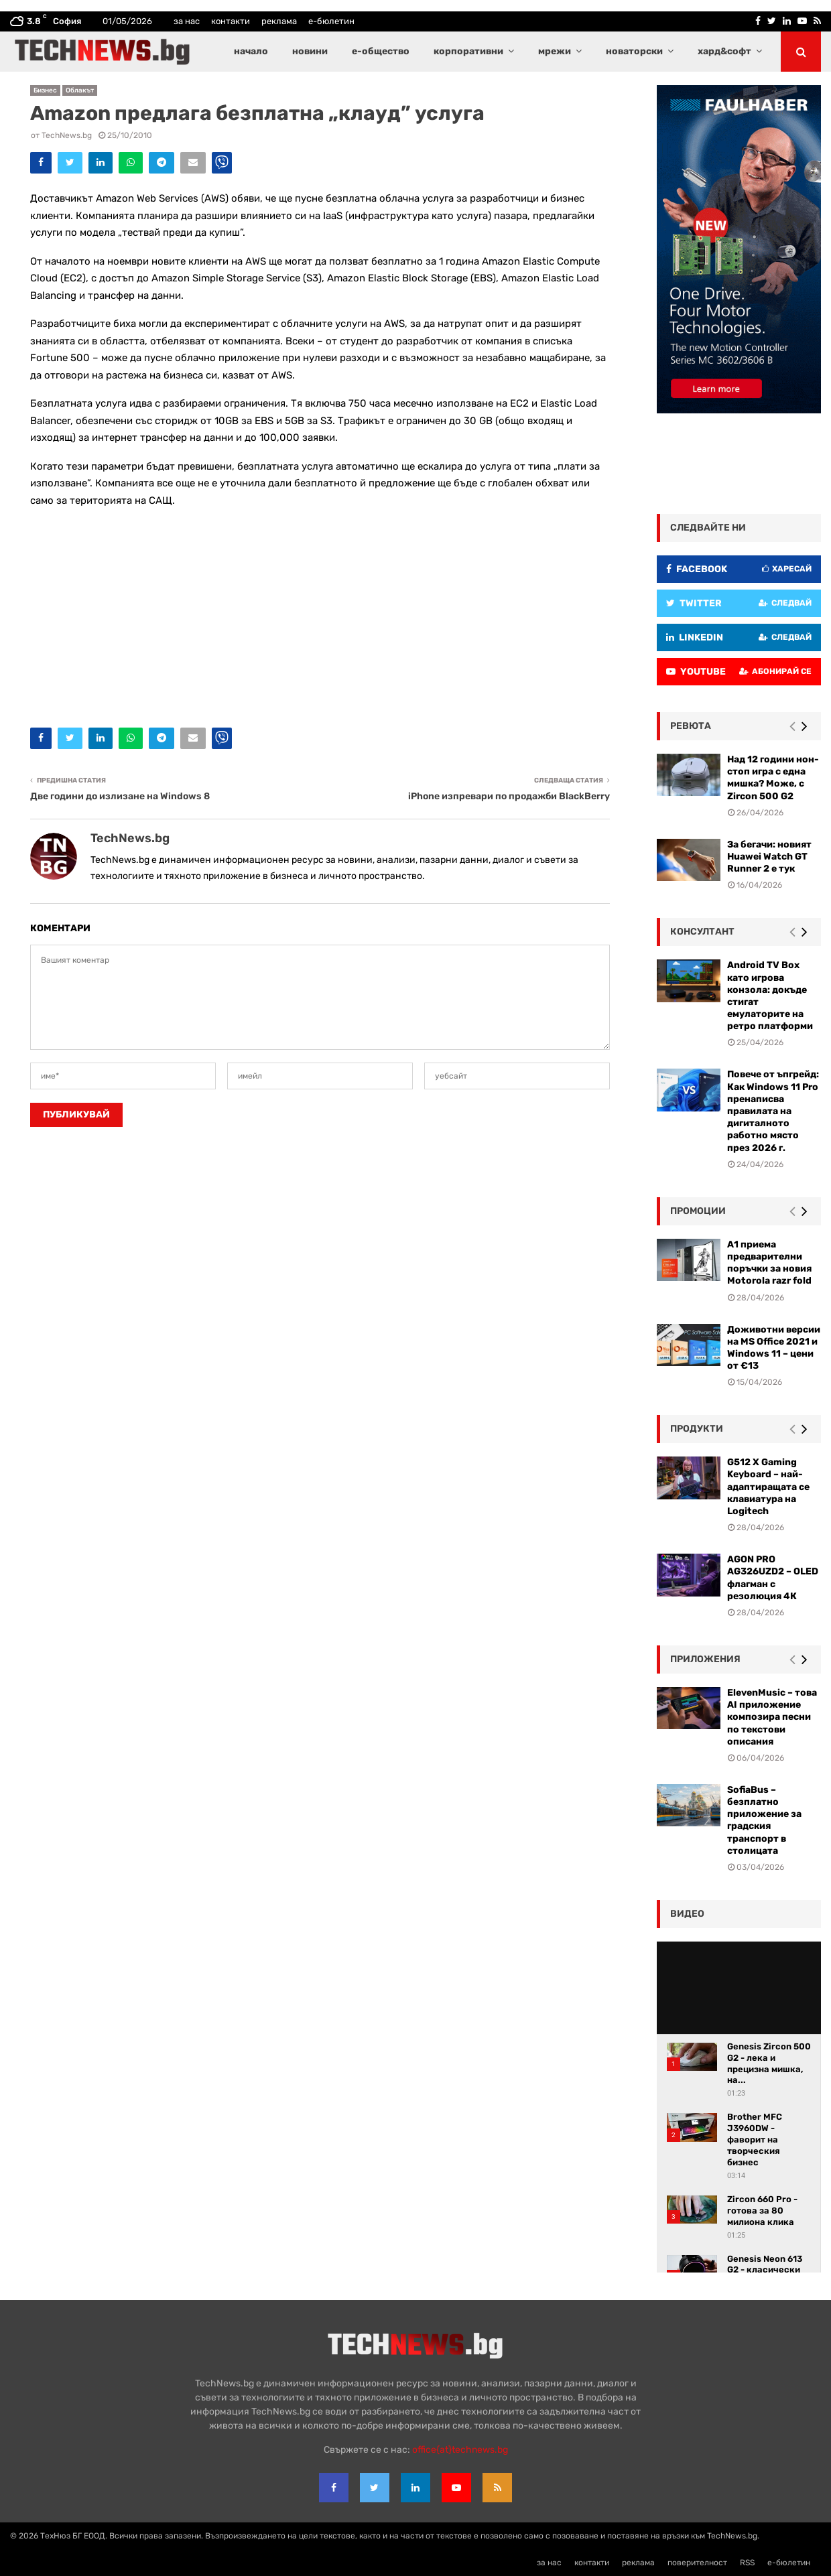 The image size is (831, 2576). What do you see at coordinates (702, 931) in the screenshot?
I see `консултант` at bounding box center [702, 931].